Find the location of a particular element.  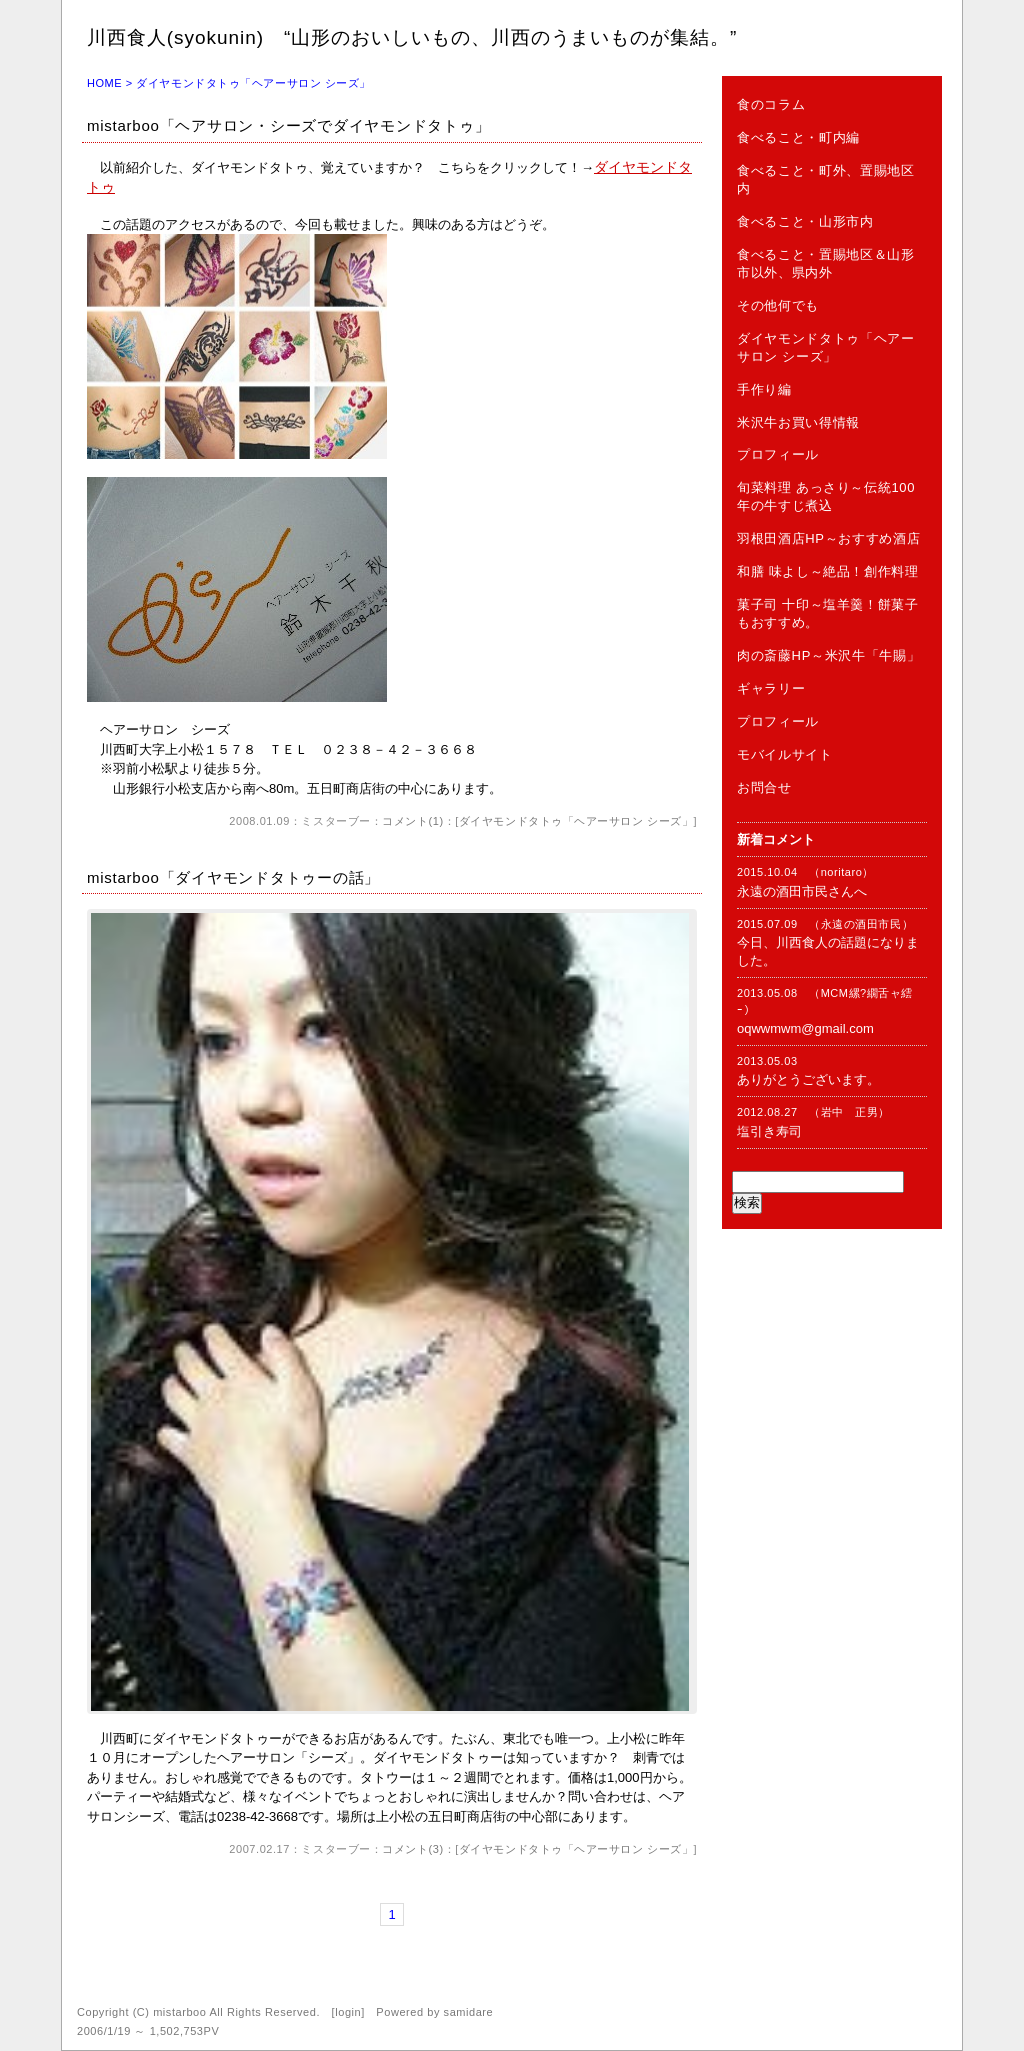

和膳 味よし～絶品！創作料理 is located at coordinates (828, 571).